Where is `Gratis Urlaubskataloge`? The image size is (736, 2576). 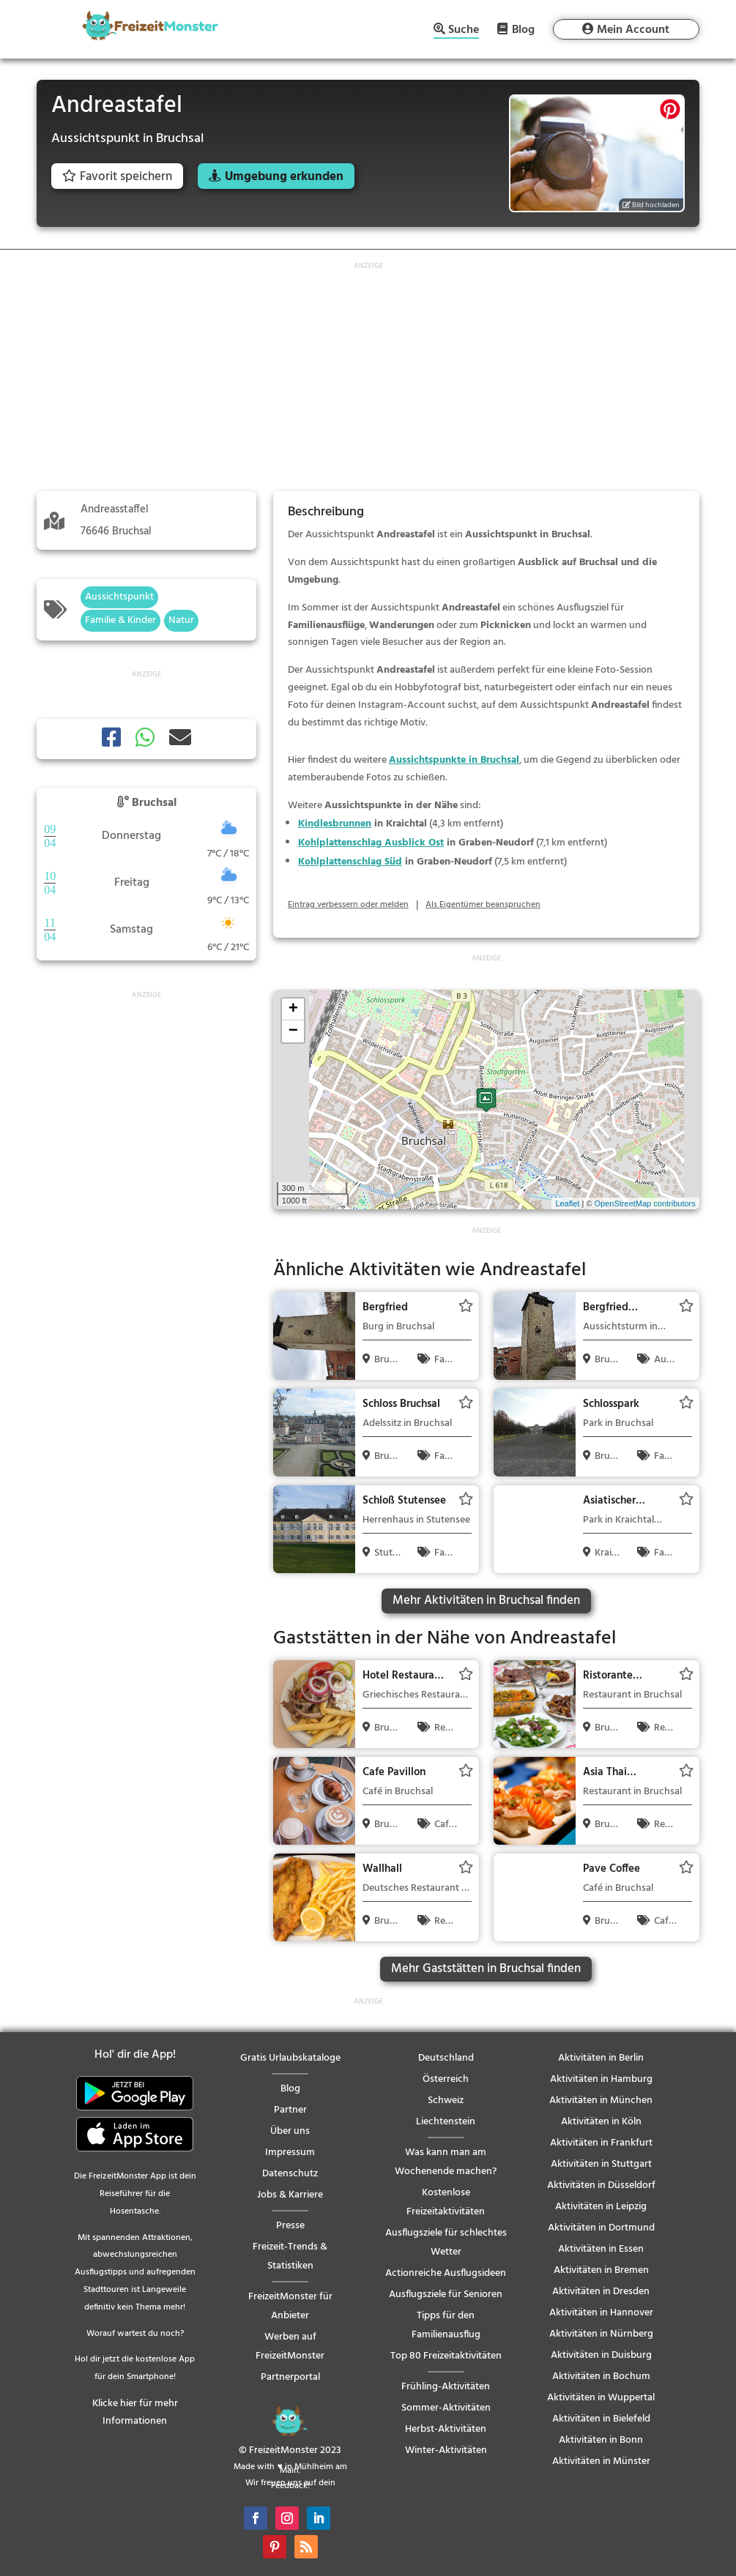
Gratis Urlaubskataloge is located at coordinates (290, 2058).